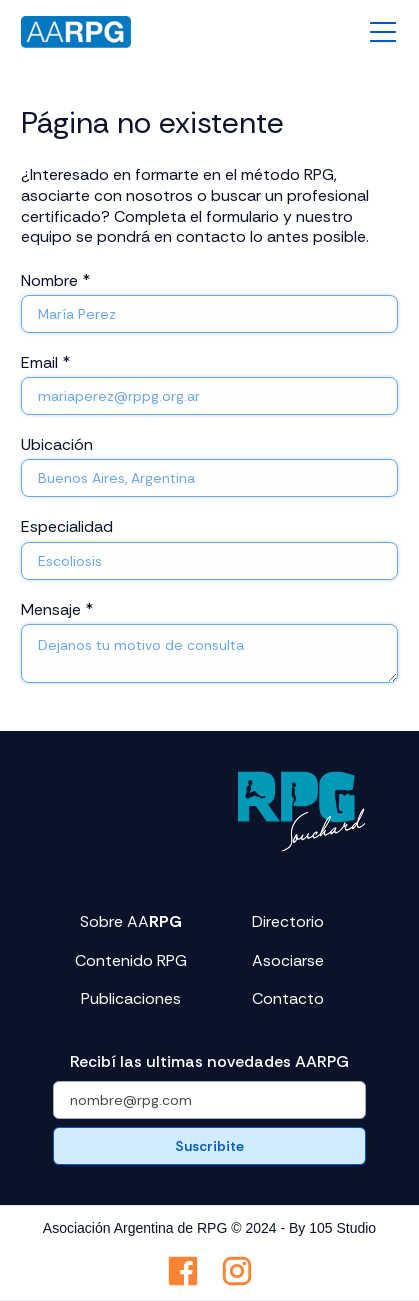 The height and width of the screenshot is (1301, 419). I want to click on Mensaje *, so click(57, 609).